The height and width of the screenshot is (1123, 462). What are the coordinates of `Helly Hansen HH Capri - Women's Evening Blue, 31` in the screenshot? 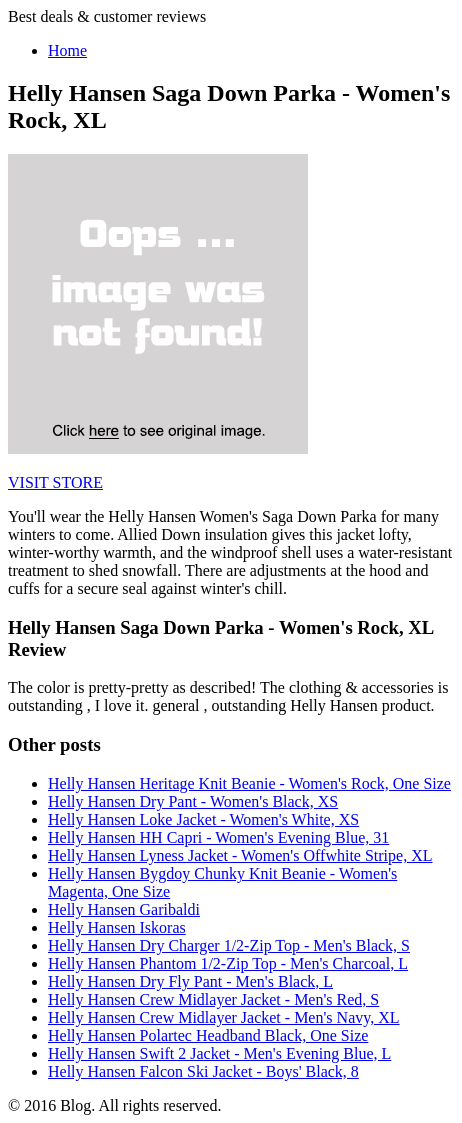 It's located at (218, 837).